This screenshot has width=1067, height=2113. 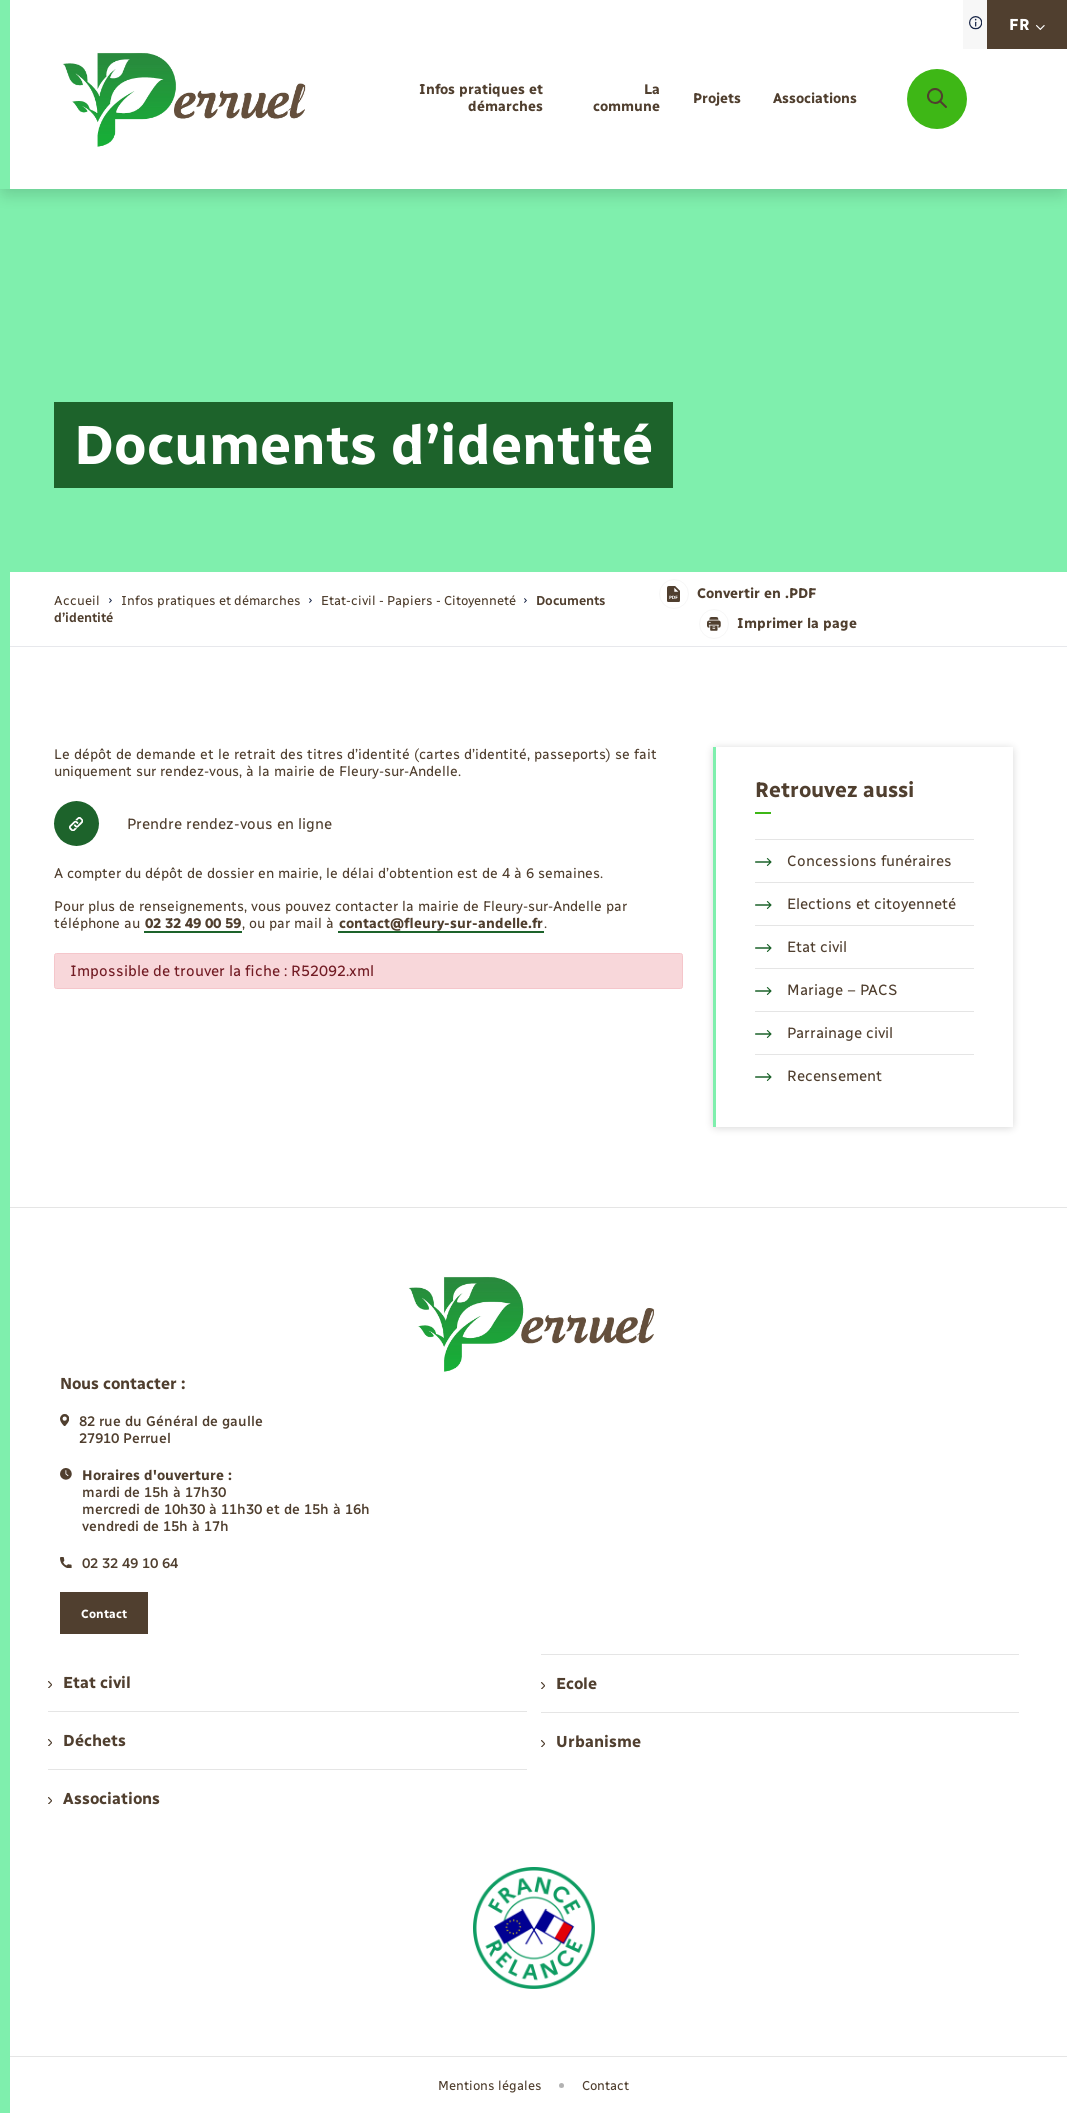 What do you see at coordinates (490, 2085) in the screenshot?
I see `Mentions légales [menuitem]` at bounding box center [490, 2085].